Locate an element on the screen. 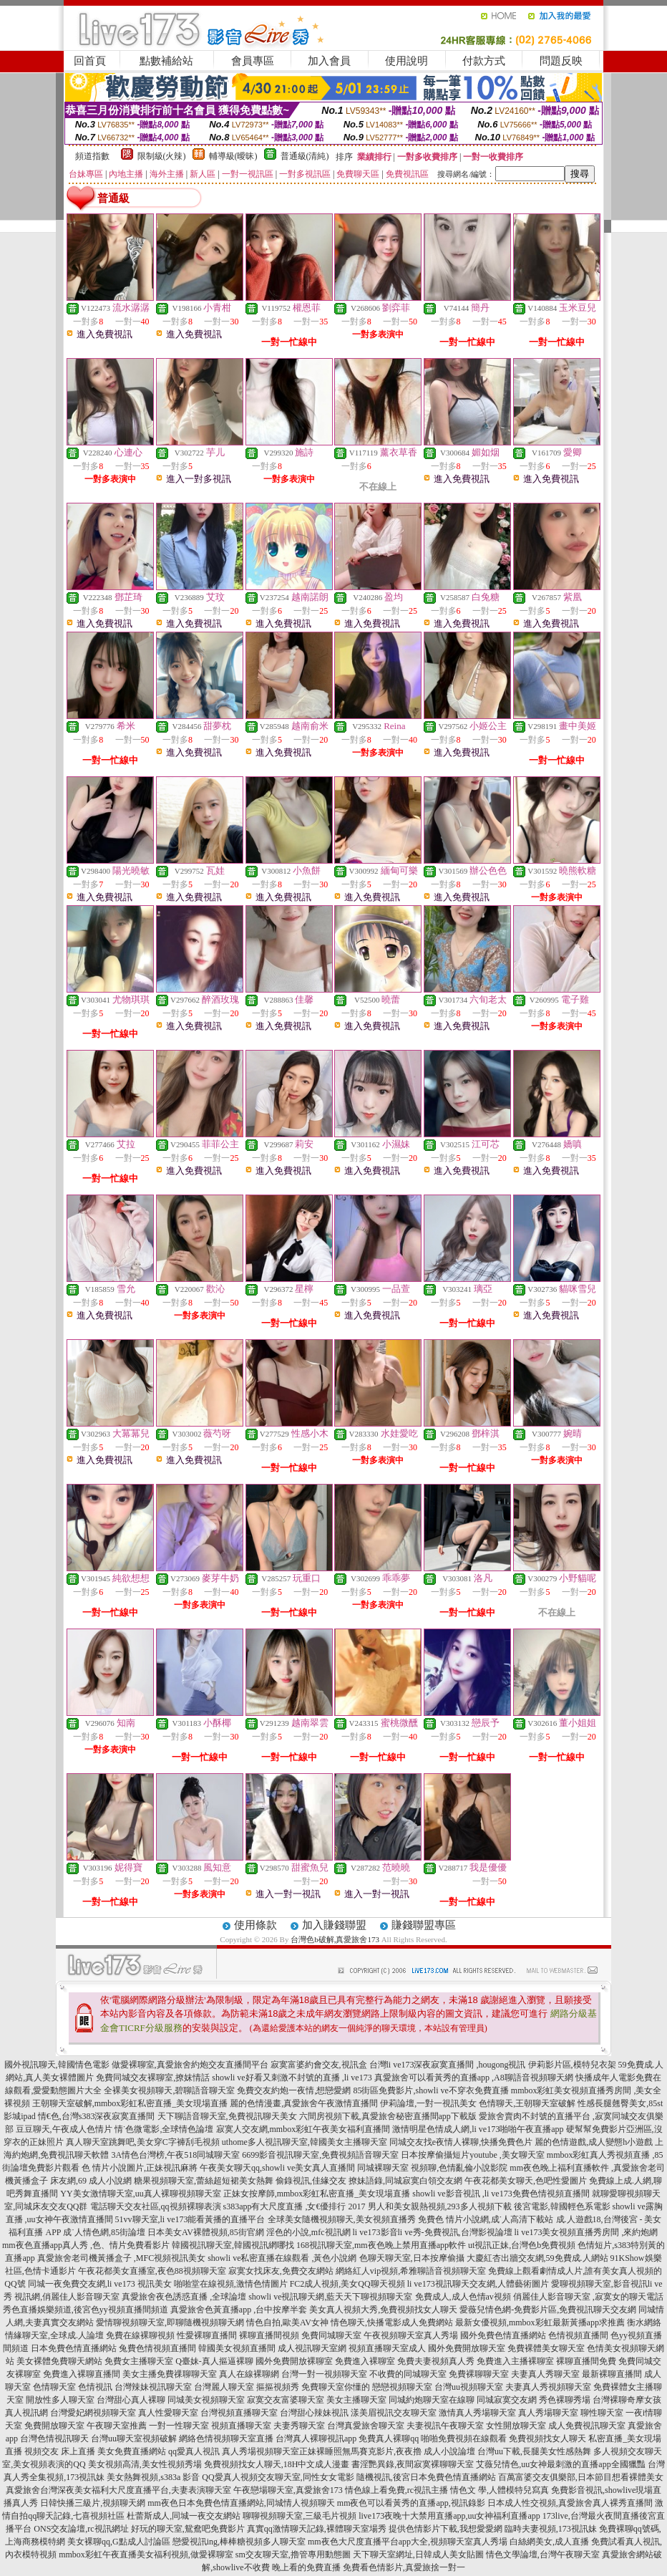 The width and height of the screenshot is (667, 2576). 漾美眉視訊交友聊天室 is located at coordinates (394, 2413).